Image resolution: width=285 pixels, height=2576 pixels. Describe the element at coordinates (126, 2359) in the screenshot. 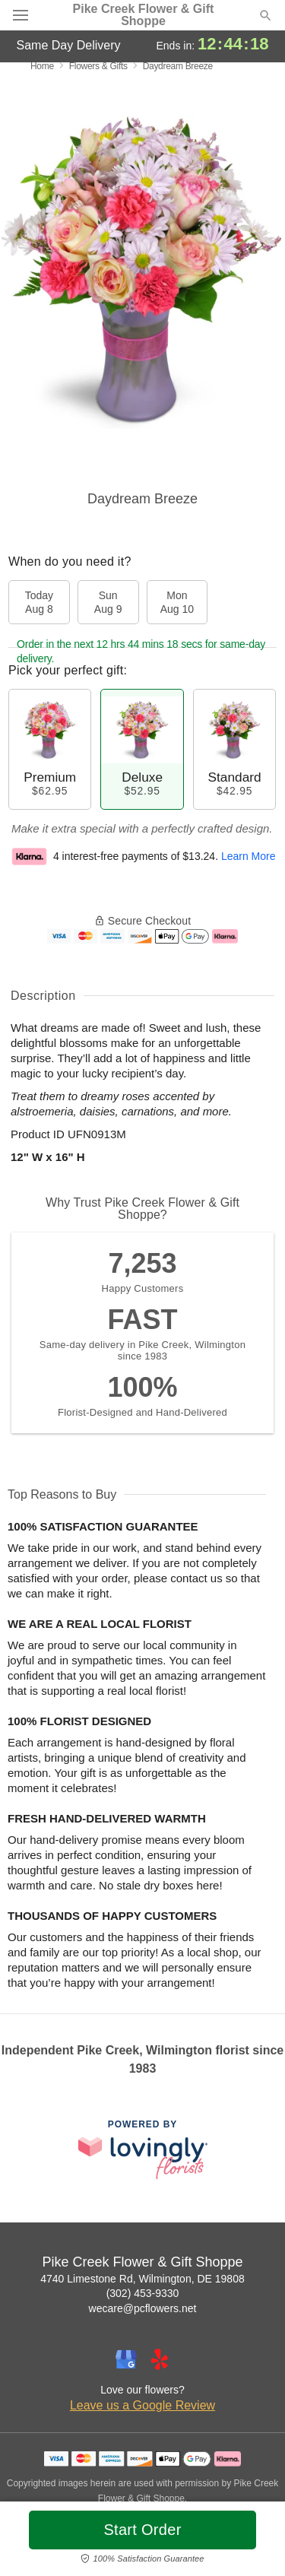

I see `[Google Profile: opens a new window]` at that location.